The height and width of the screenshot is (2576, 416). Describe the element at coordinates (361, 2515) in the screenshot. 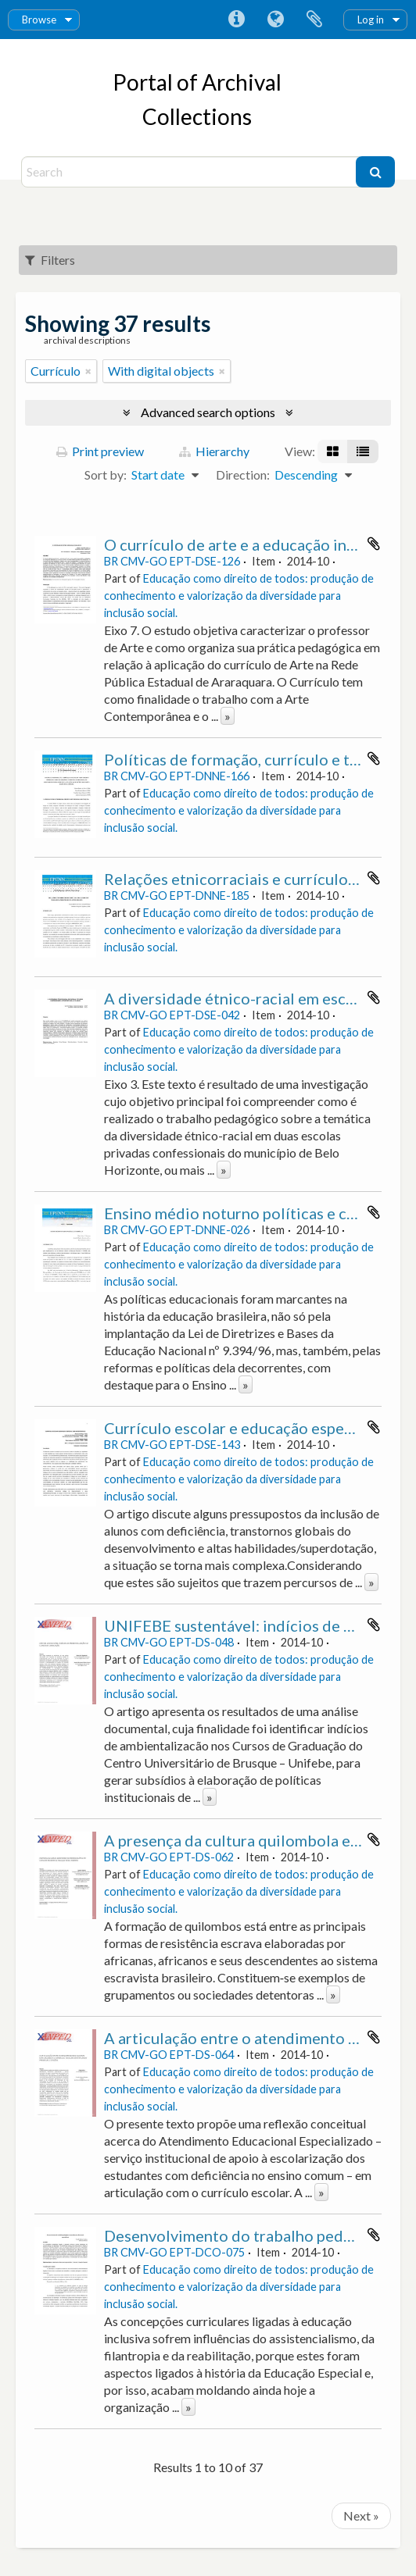

I see `Next »` at that location.